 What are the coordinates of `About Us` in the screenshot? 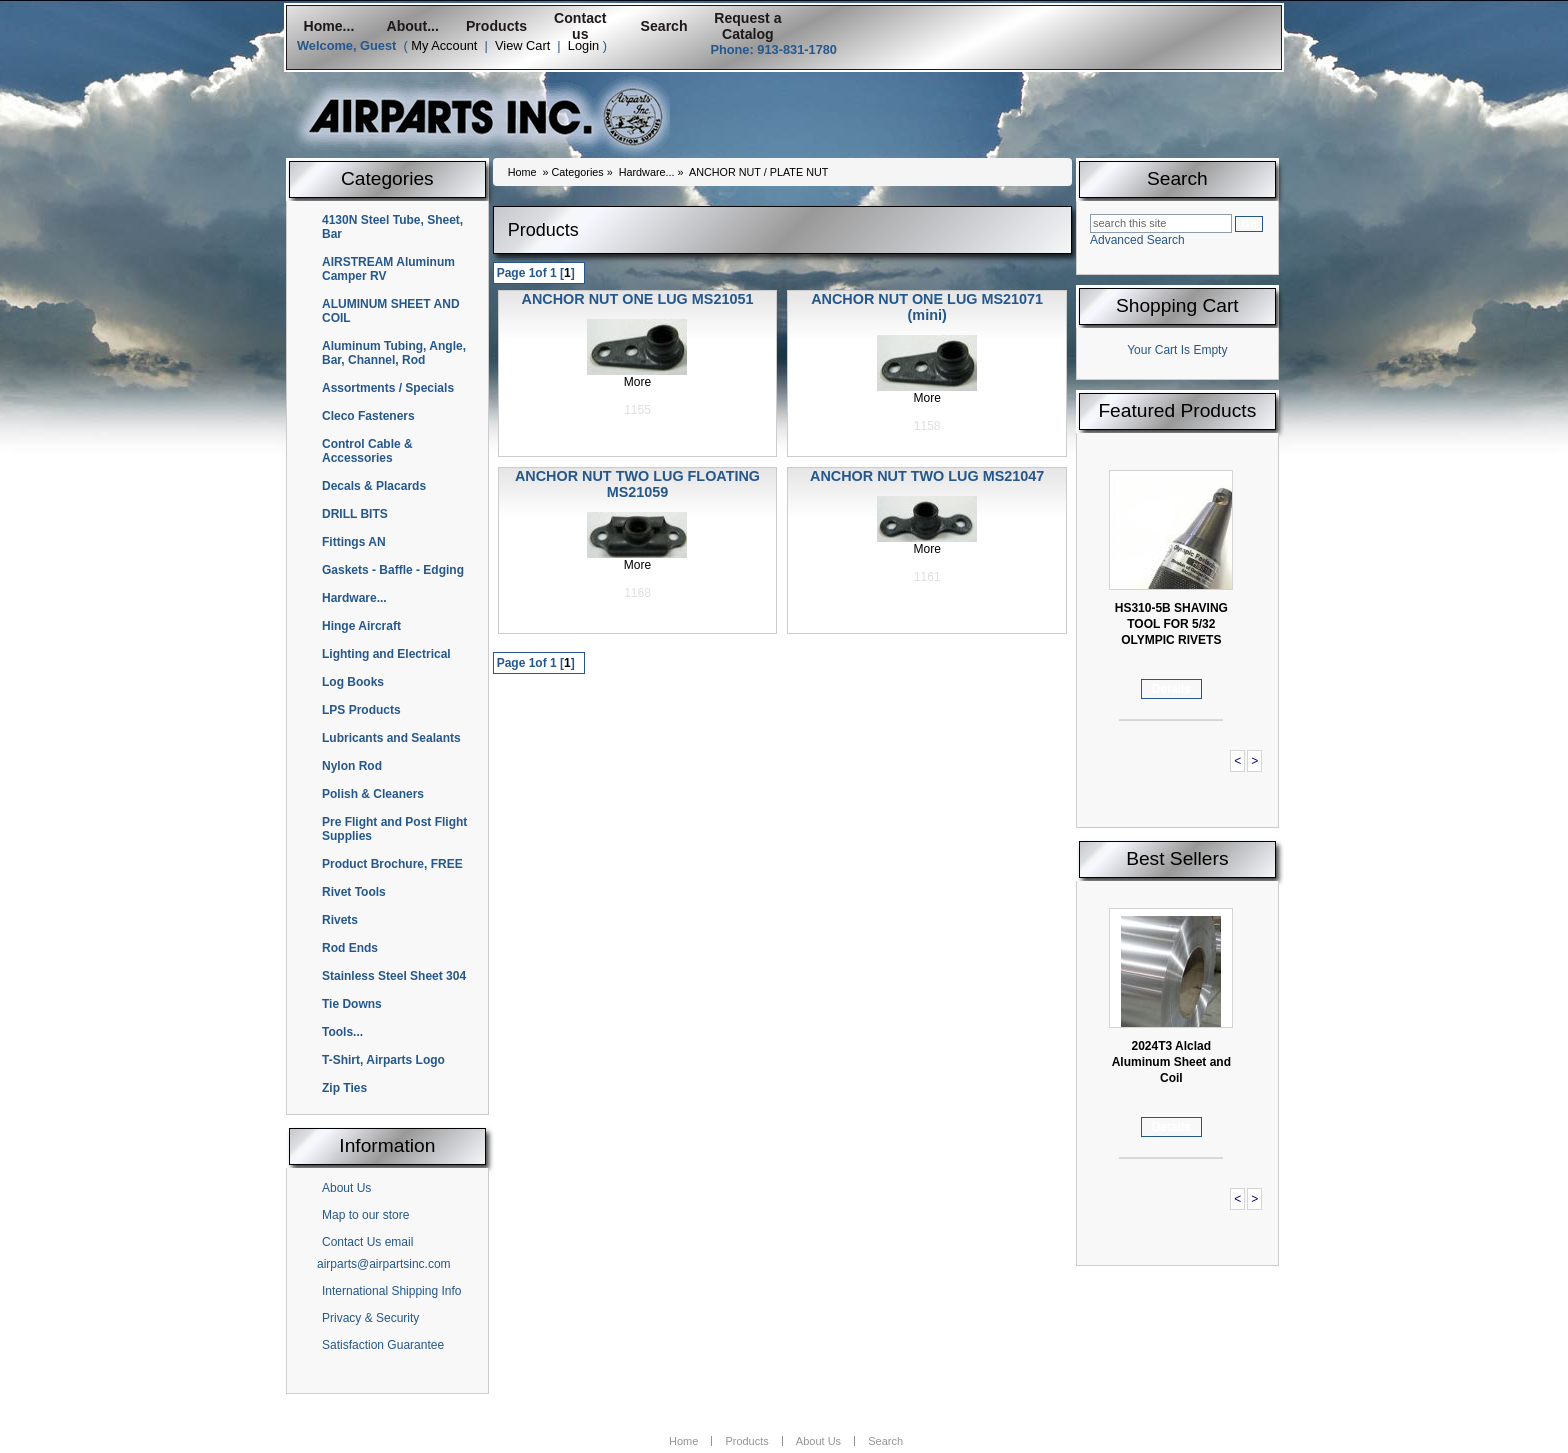 It's located at (346, 1188).